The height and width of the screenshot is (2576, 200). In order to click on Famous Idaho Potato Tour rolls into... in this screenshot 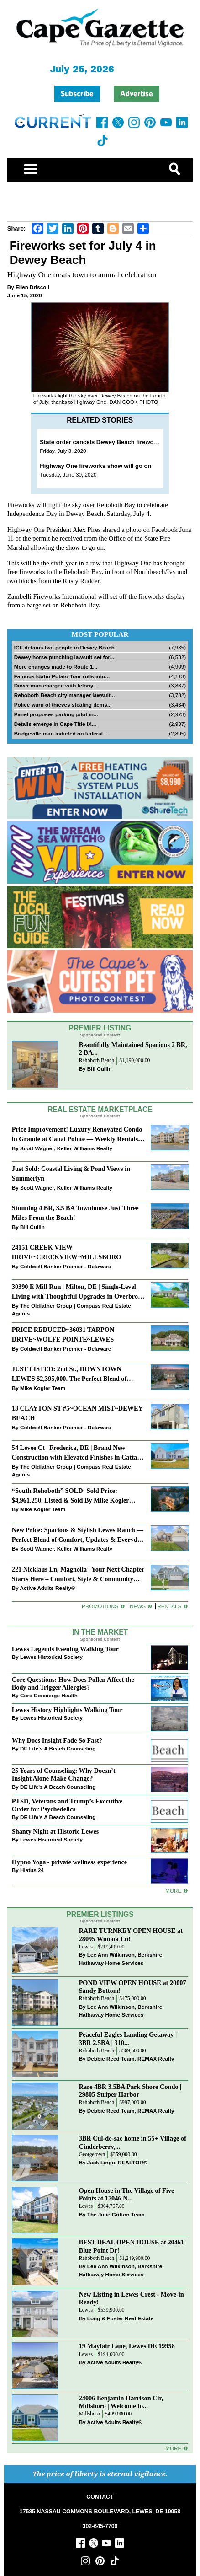, I will do `click(62, 676)`.